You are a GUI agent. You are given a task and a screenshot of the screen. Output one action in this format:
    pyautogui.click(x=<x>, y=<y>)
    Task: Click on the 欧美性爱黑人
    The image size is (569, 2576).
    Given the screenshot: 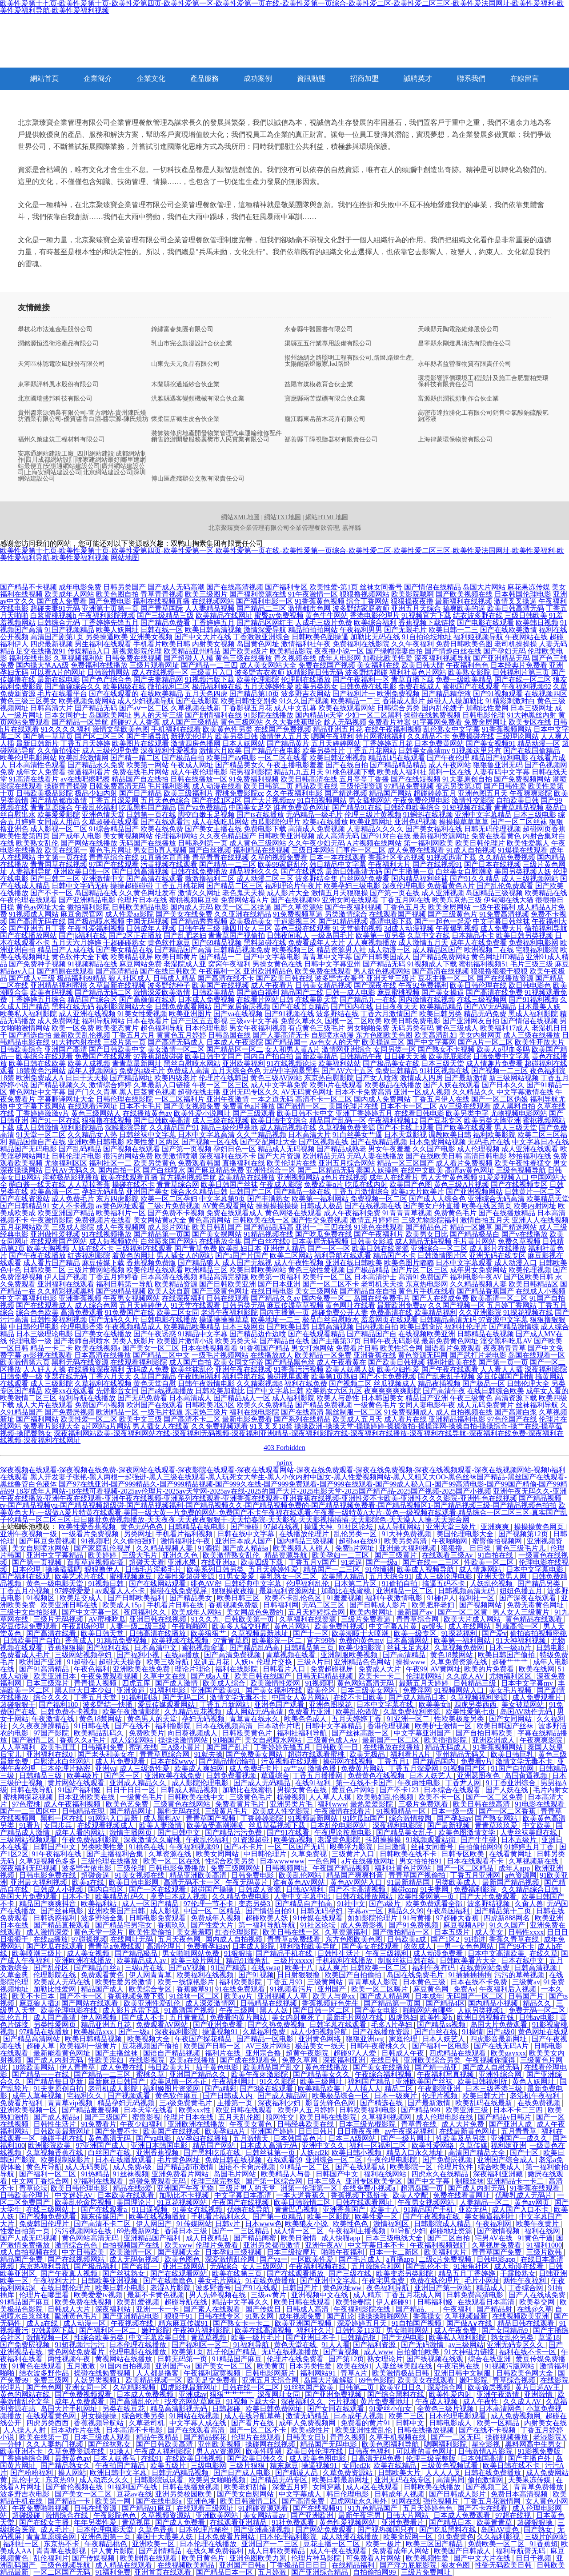 What is the action you would take?
    pyautogui.click(x=528, y=843)
    